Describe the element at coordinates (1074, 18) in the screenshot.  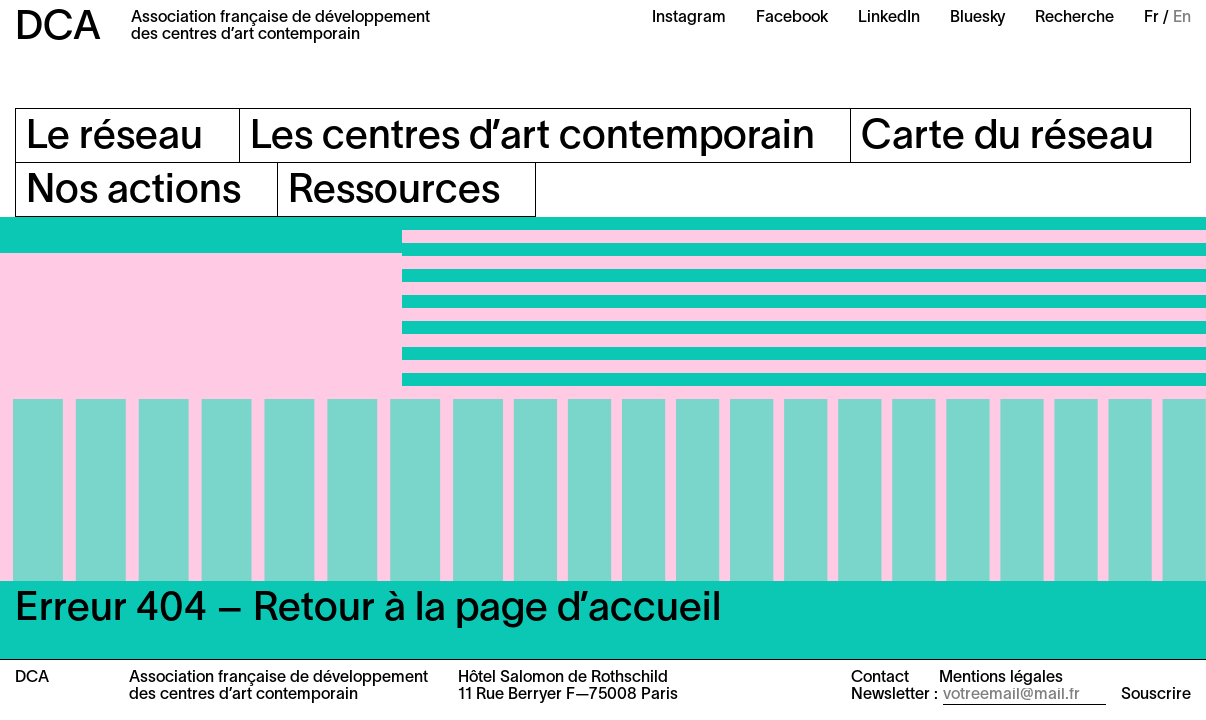
I see `Recherche` at that location.